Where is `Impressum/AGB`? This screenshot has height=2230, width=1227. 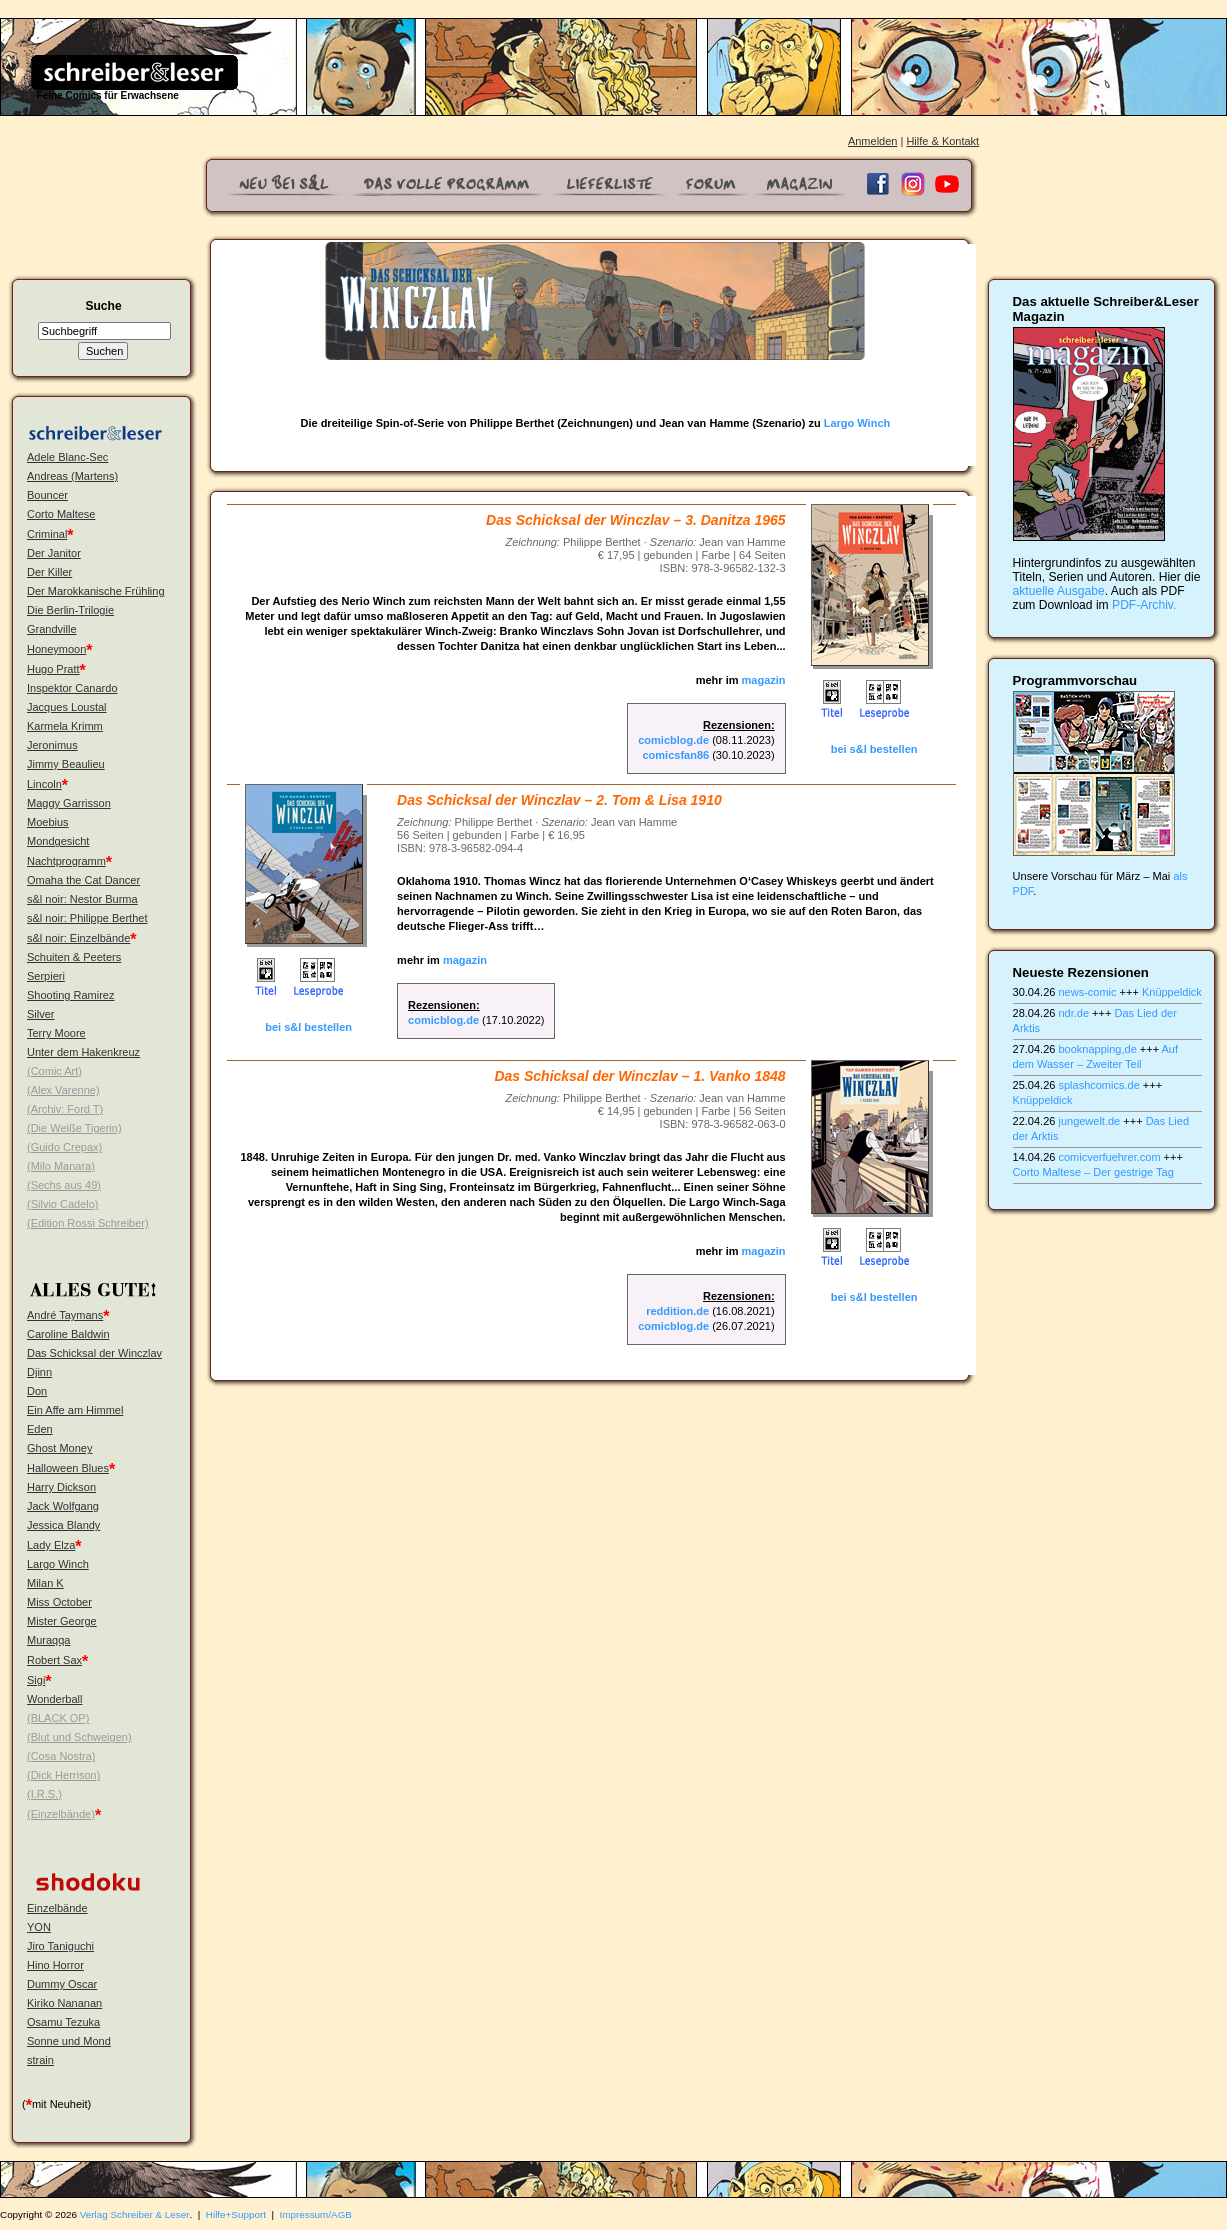 Impressum/AGB is located at coordinates (316, 2214).